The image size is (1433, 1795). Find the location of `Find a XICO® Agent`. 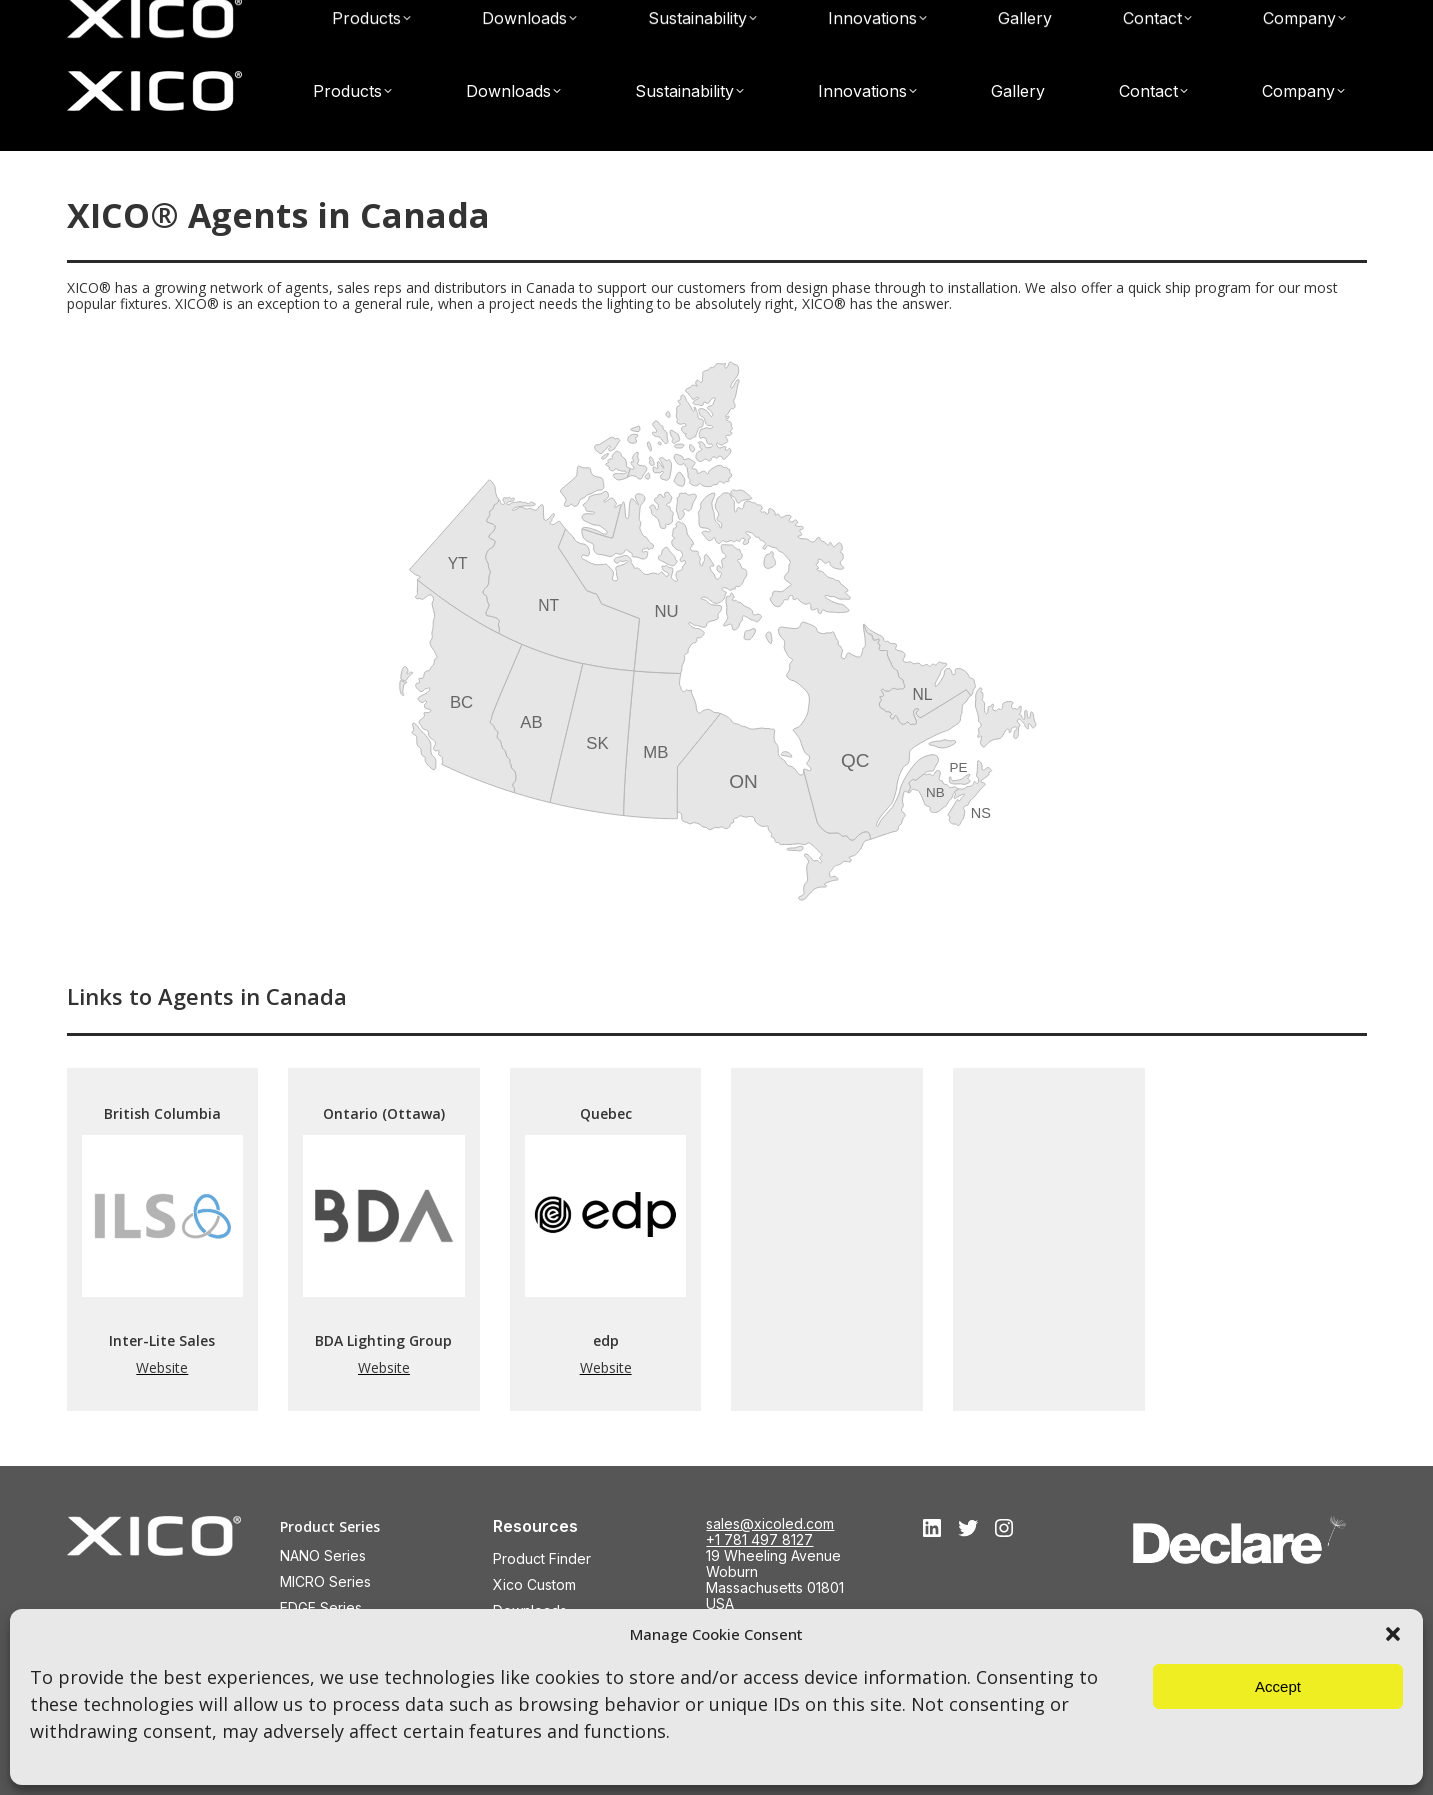

Find a XICO® Agent is located at coordinates (912, 18).